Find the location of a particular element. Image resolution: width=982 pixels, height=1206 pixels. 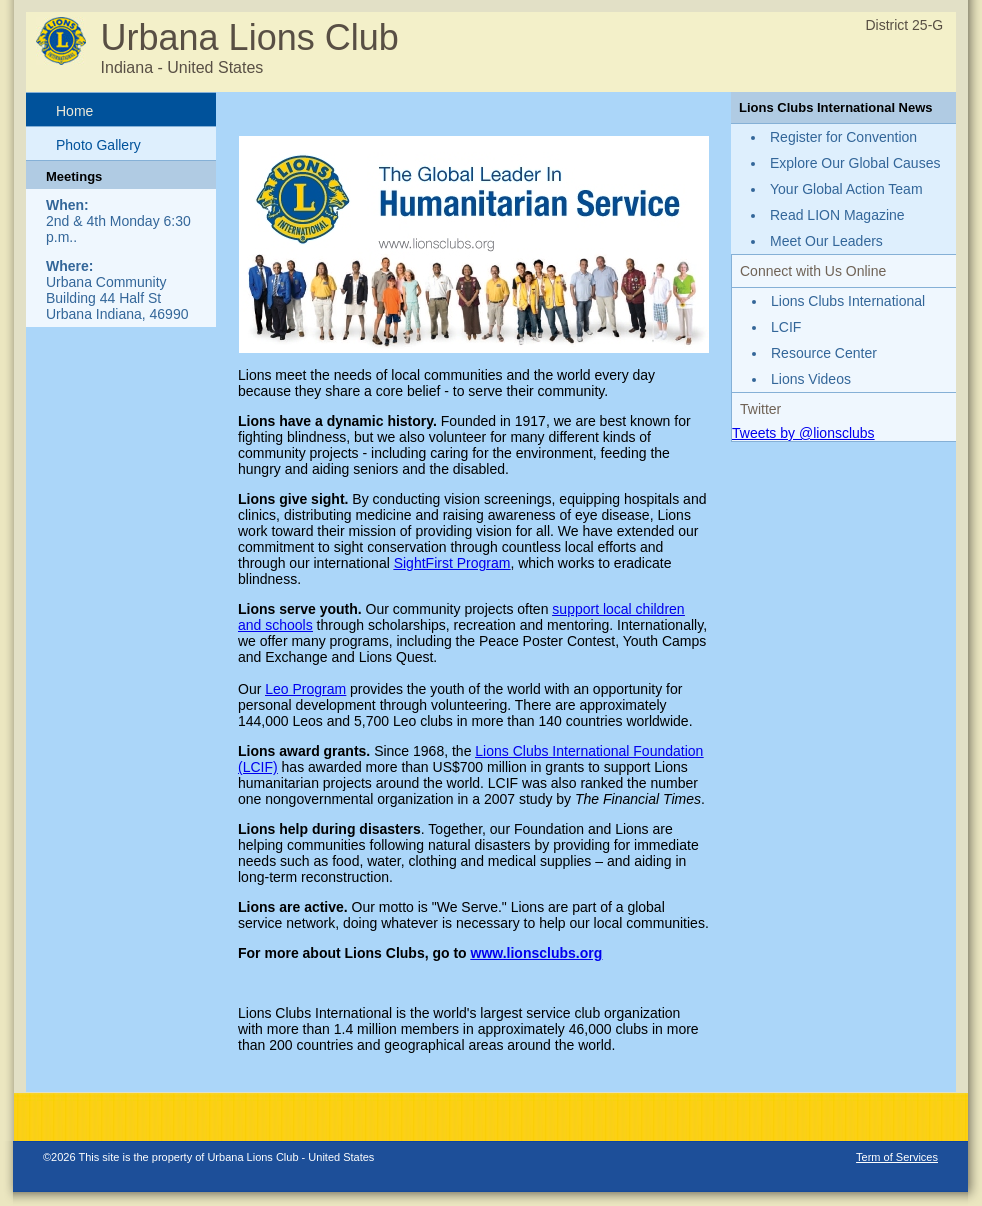

Resource Center is located at coordinates (824, 353).